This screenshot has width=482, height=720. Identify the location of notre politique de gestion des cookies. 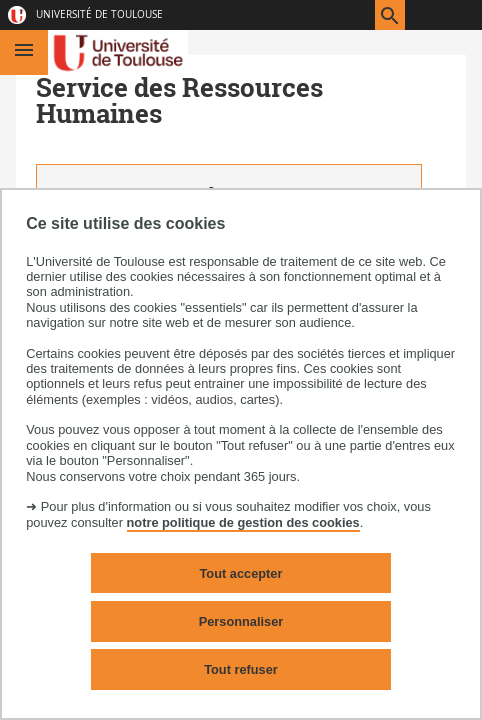
(243, 522).